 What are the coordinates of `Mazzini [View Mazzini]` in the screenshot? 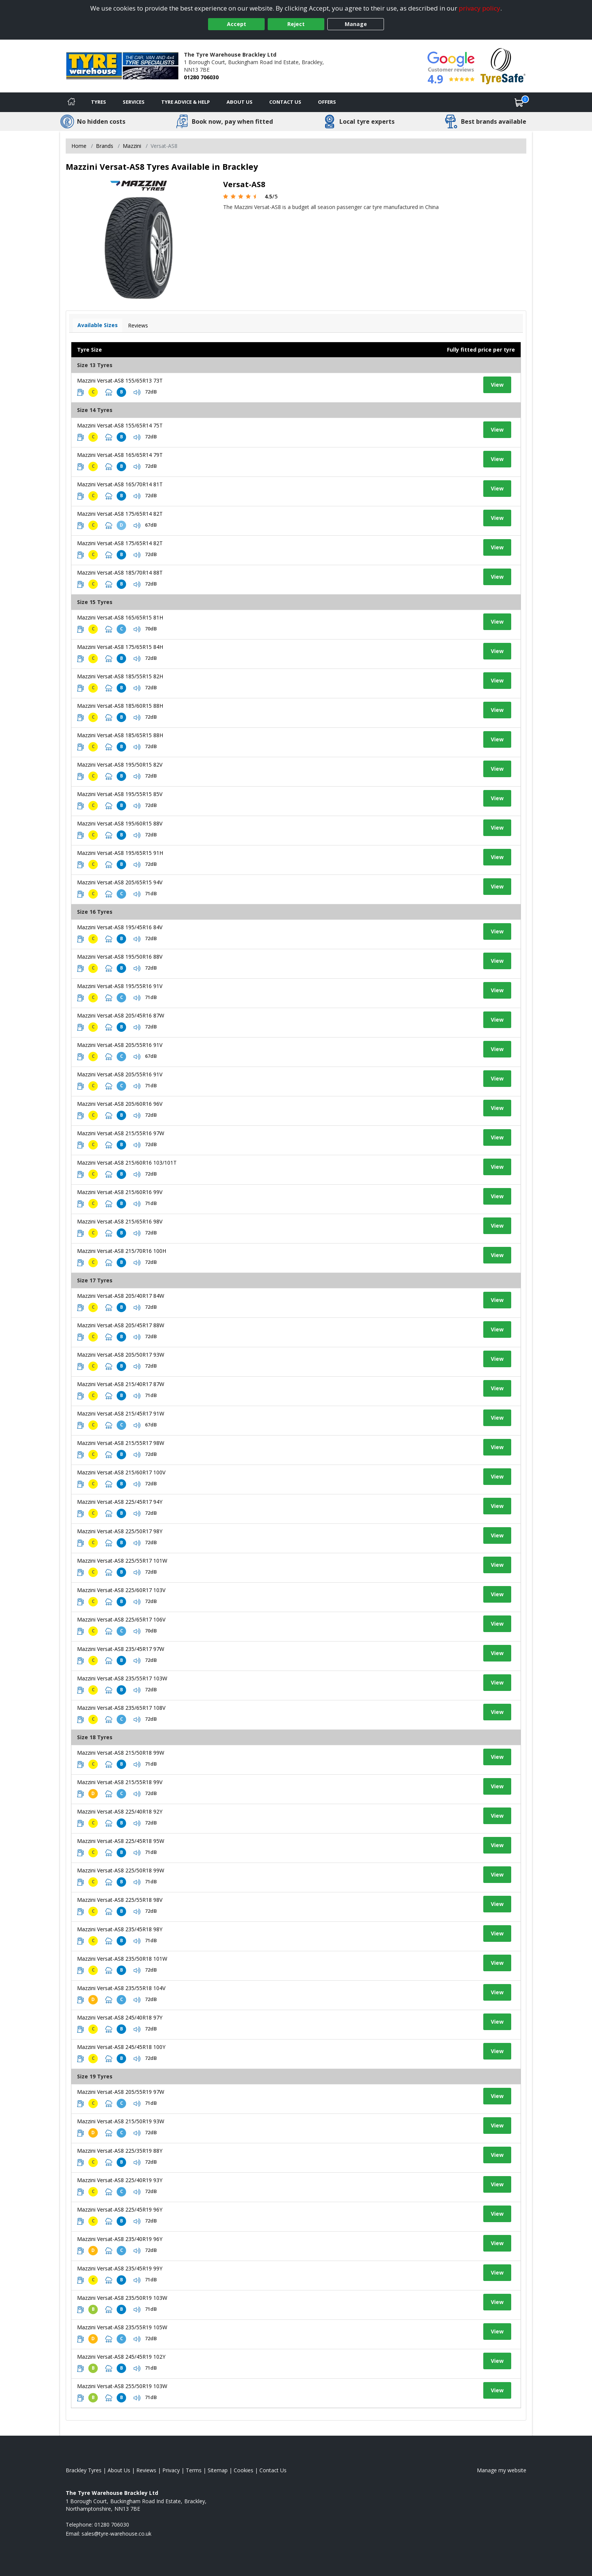 It's located at (132, 145).